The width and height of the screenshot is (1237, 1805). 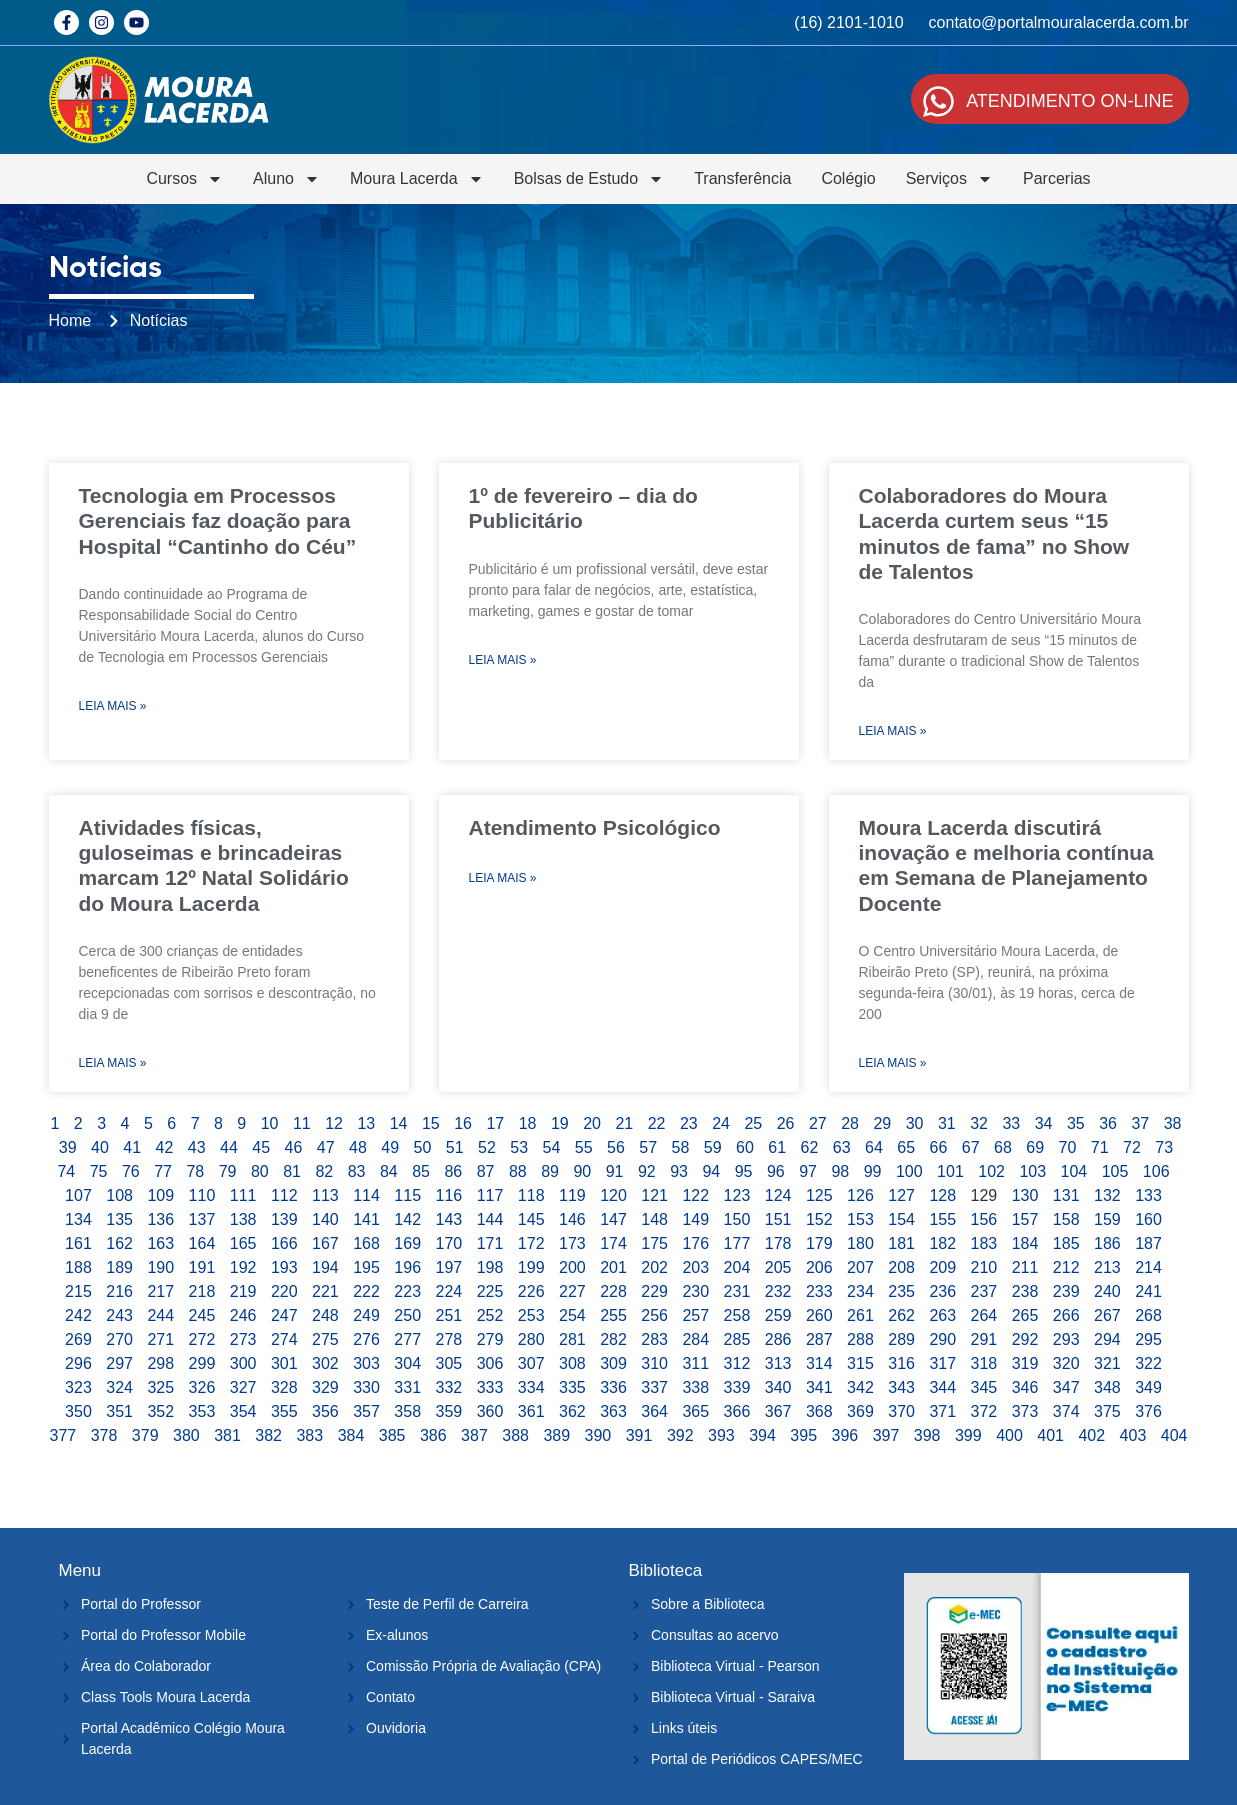 What do you see at coordinates (325, 1291) in the screenshot?
I see `221` at bounding box center [325, 1291].